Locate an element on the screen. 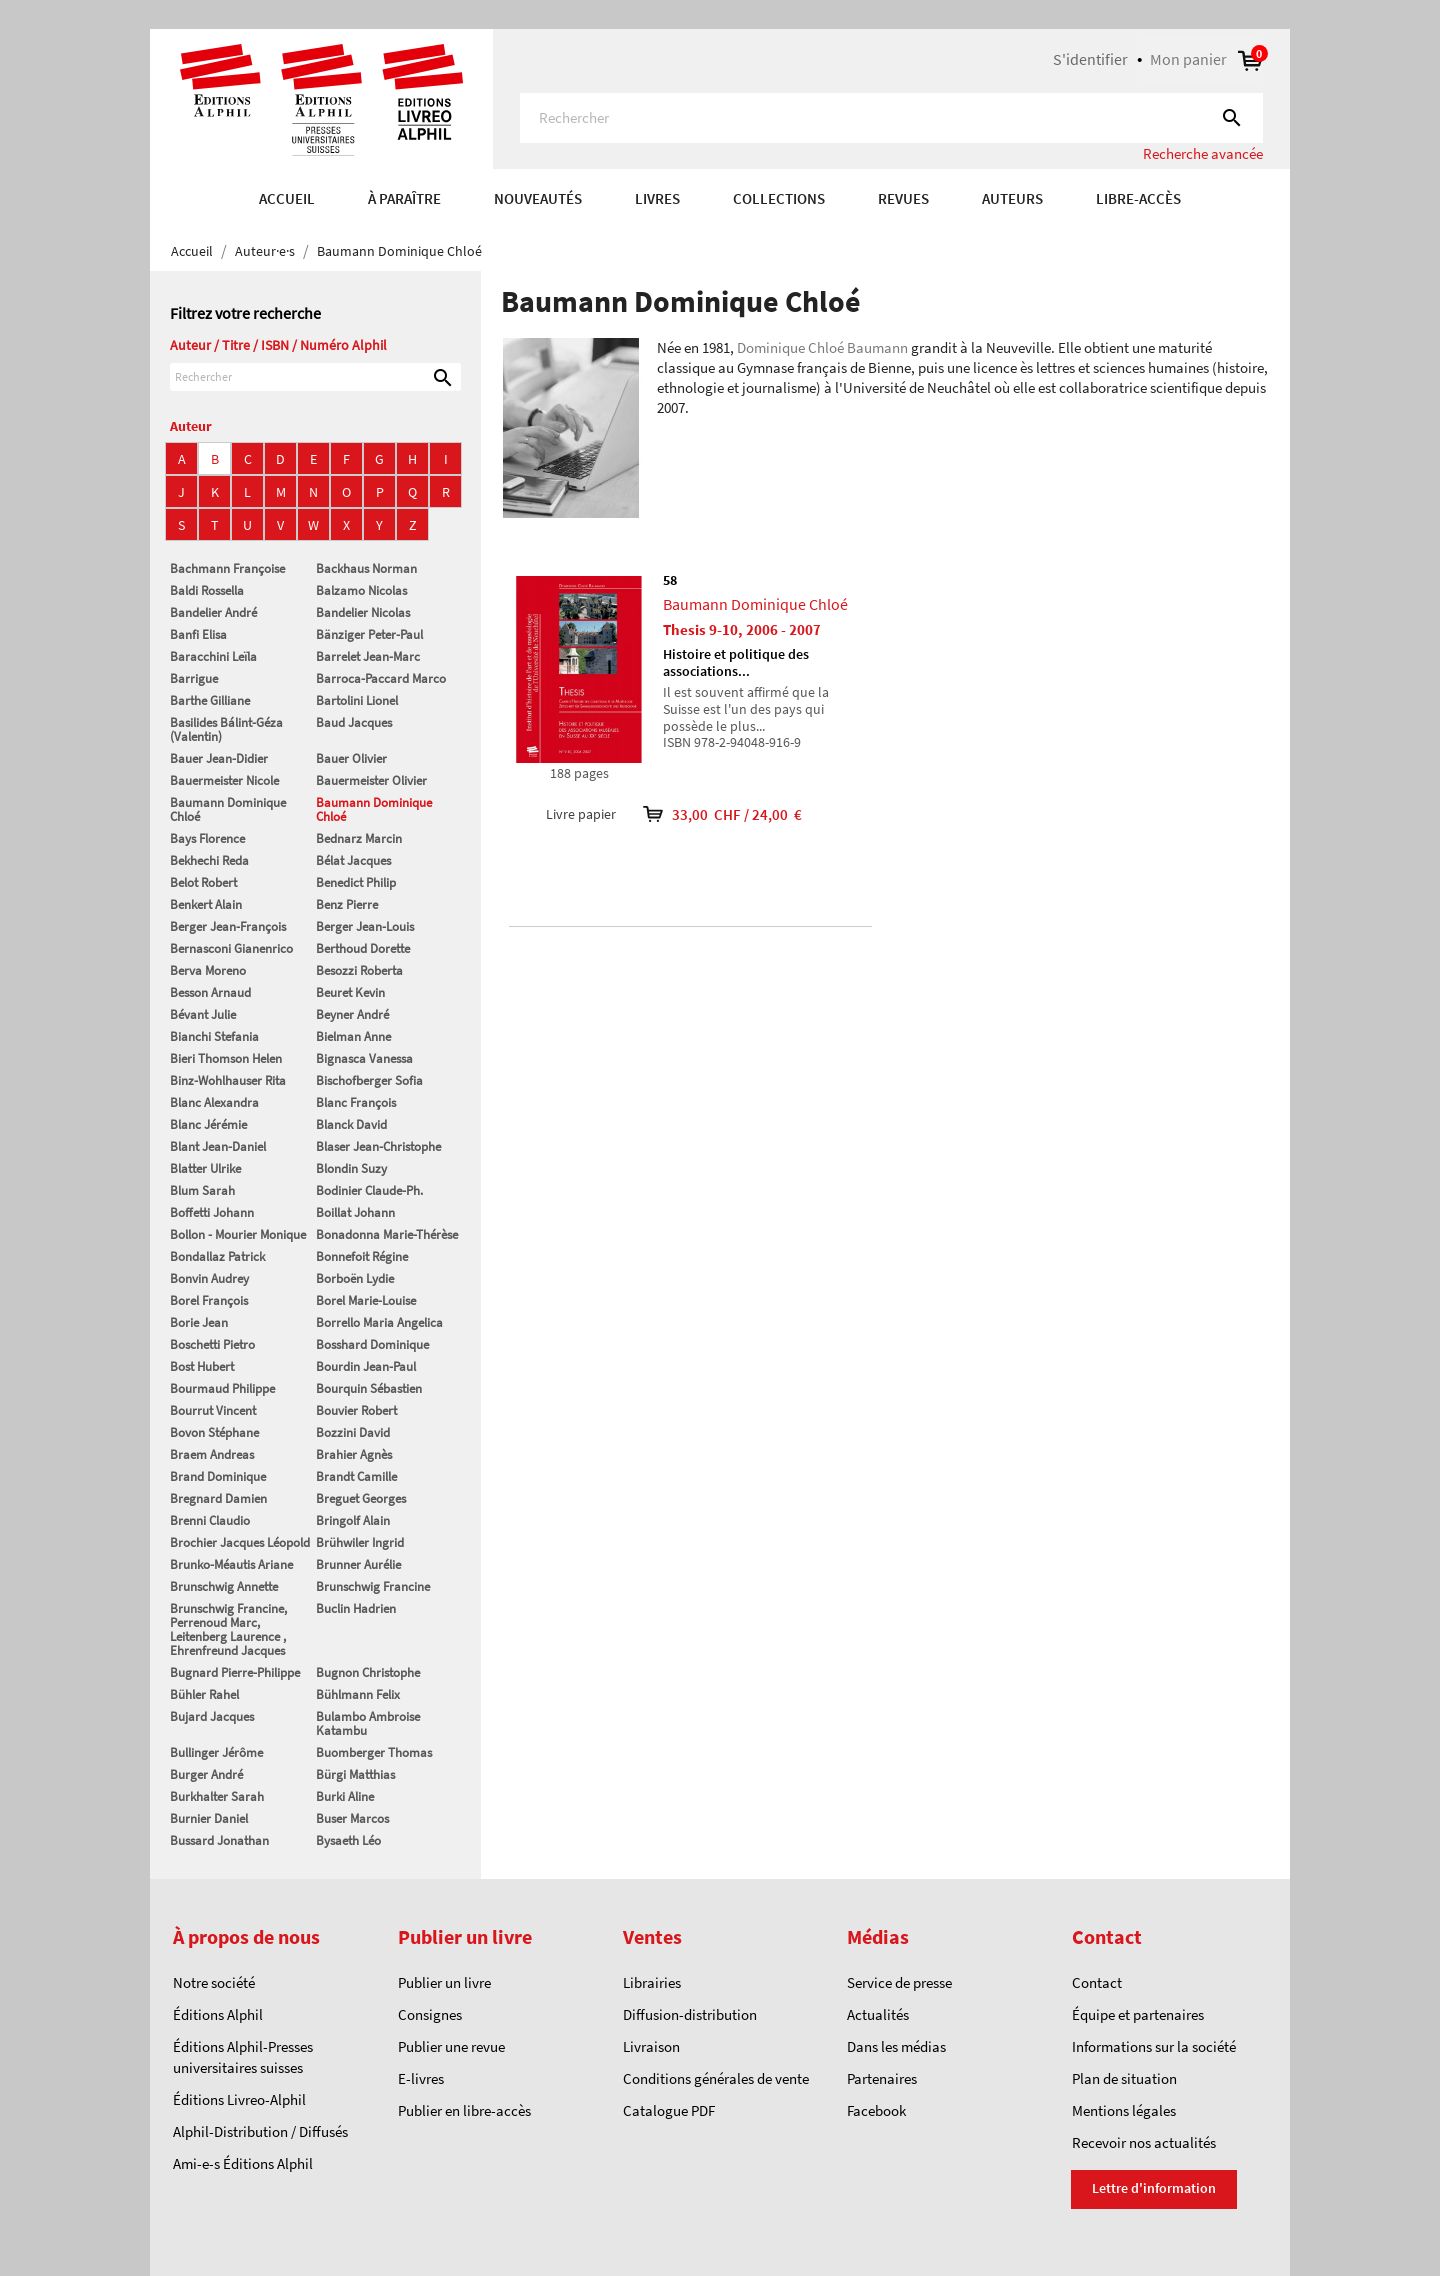  Beuret Kevin is located at coordinates (350, 992).